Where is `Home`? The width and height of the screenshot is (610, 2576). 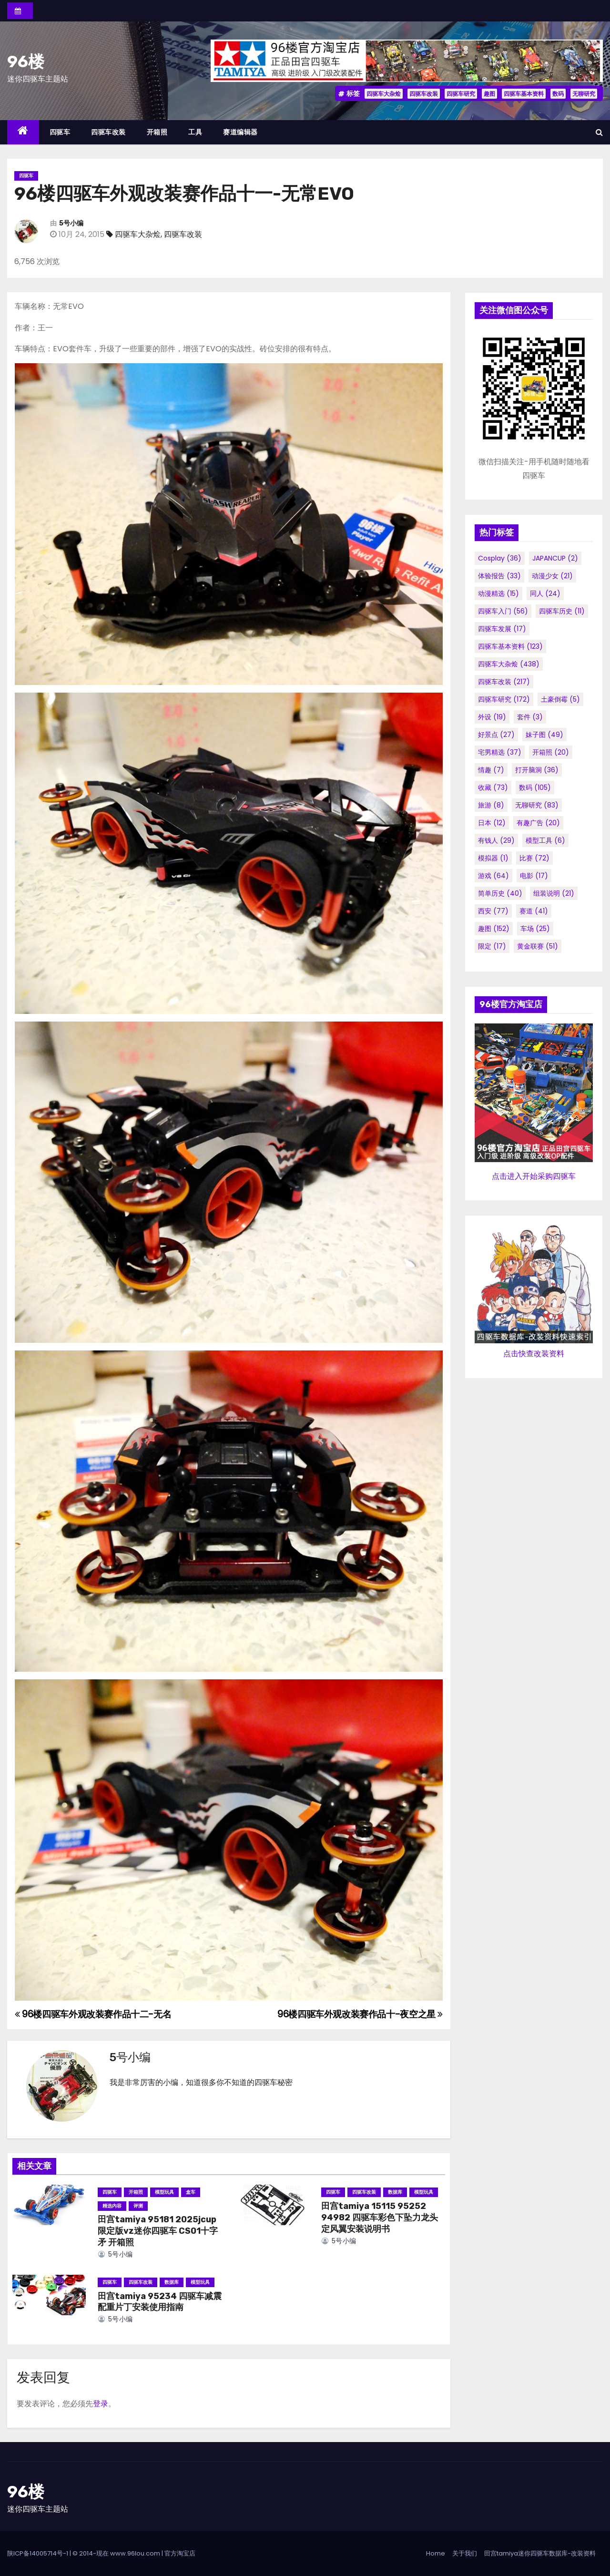
Home is located at coordinates (435, 2553).